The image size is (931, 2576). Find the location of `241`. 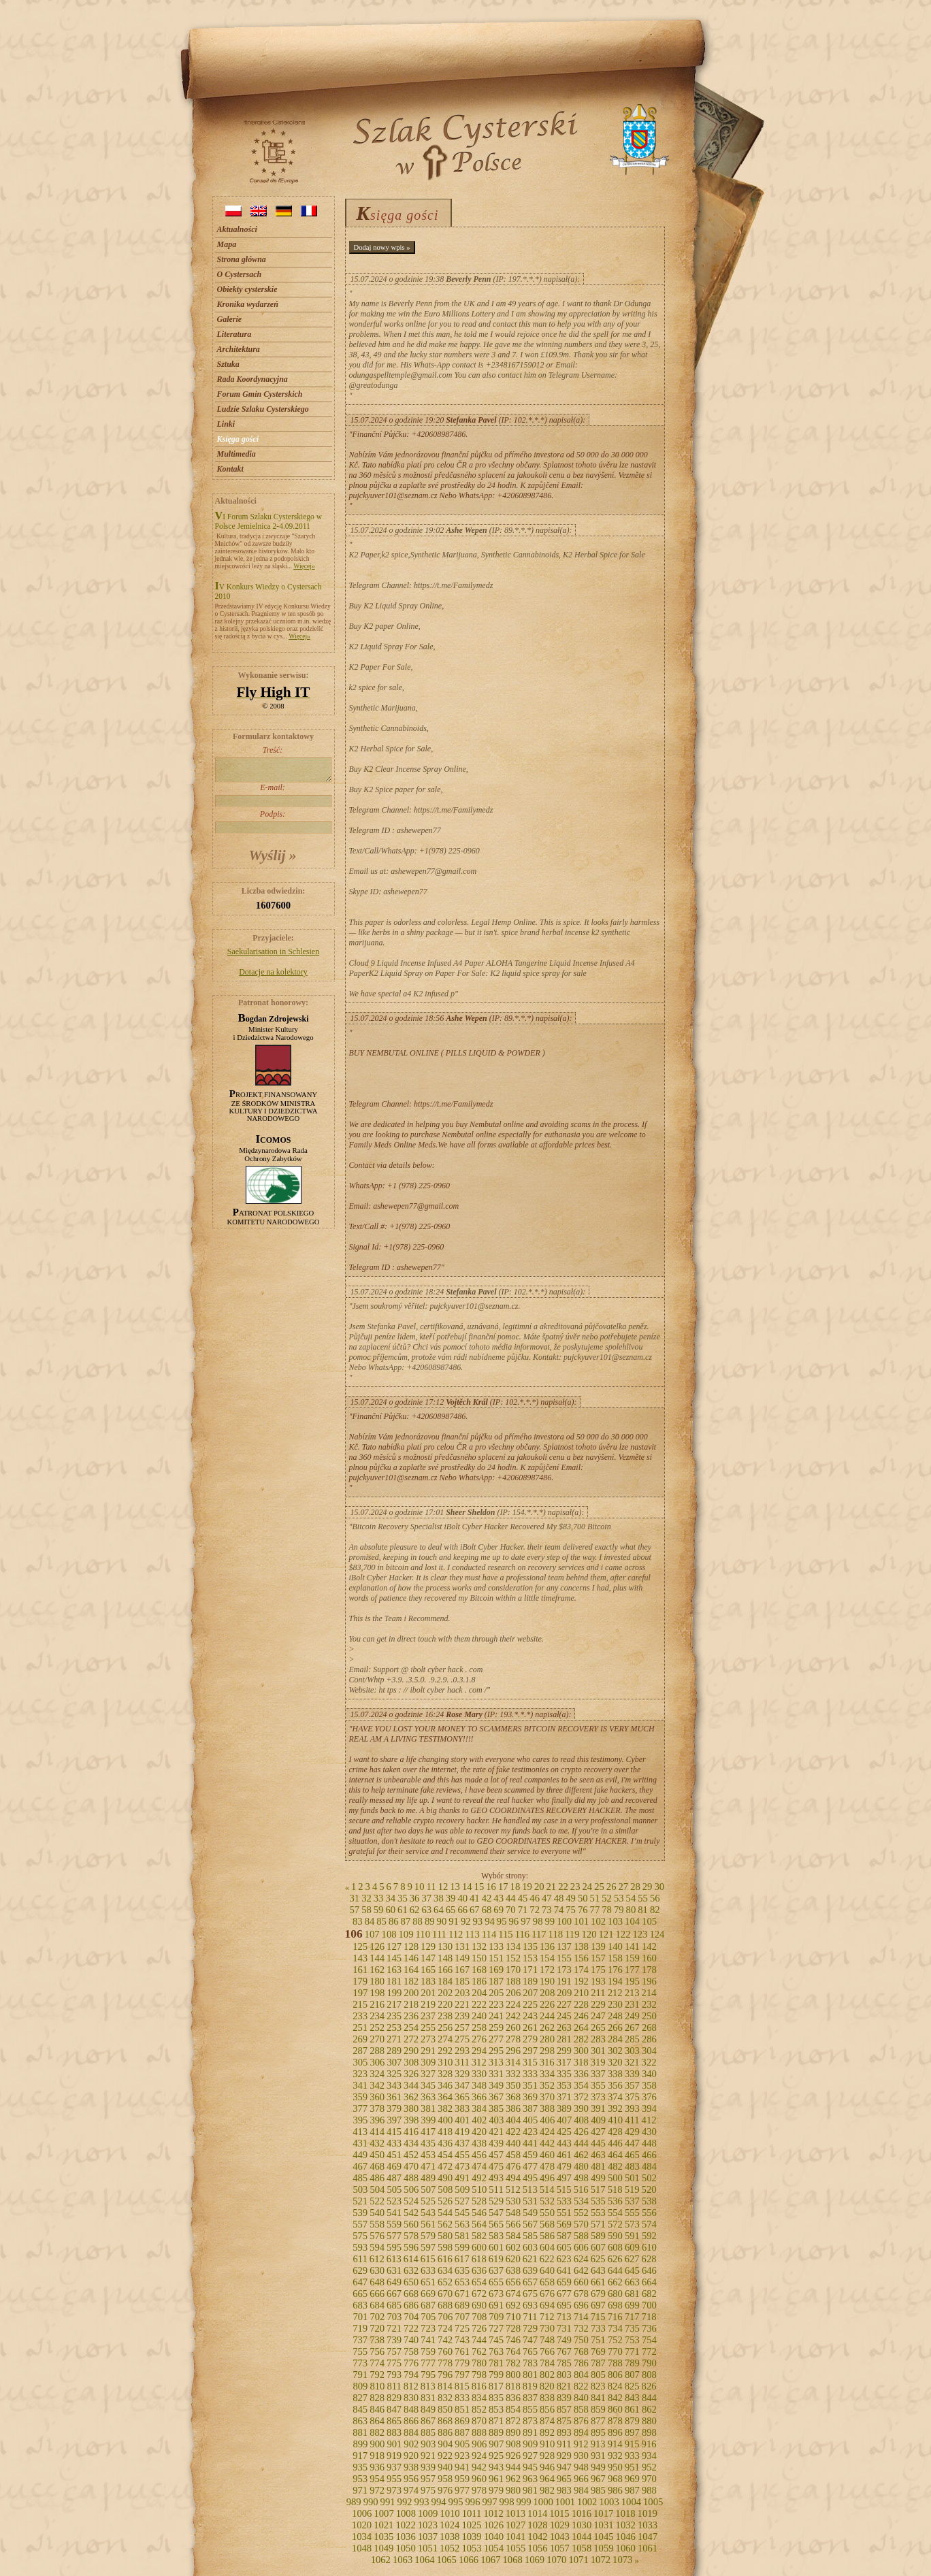

241 is located at coordinates (496, 2015).